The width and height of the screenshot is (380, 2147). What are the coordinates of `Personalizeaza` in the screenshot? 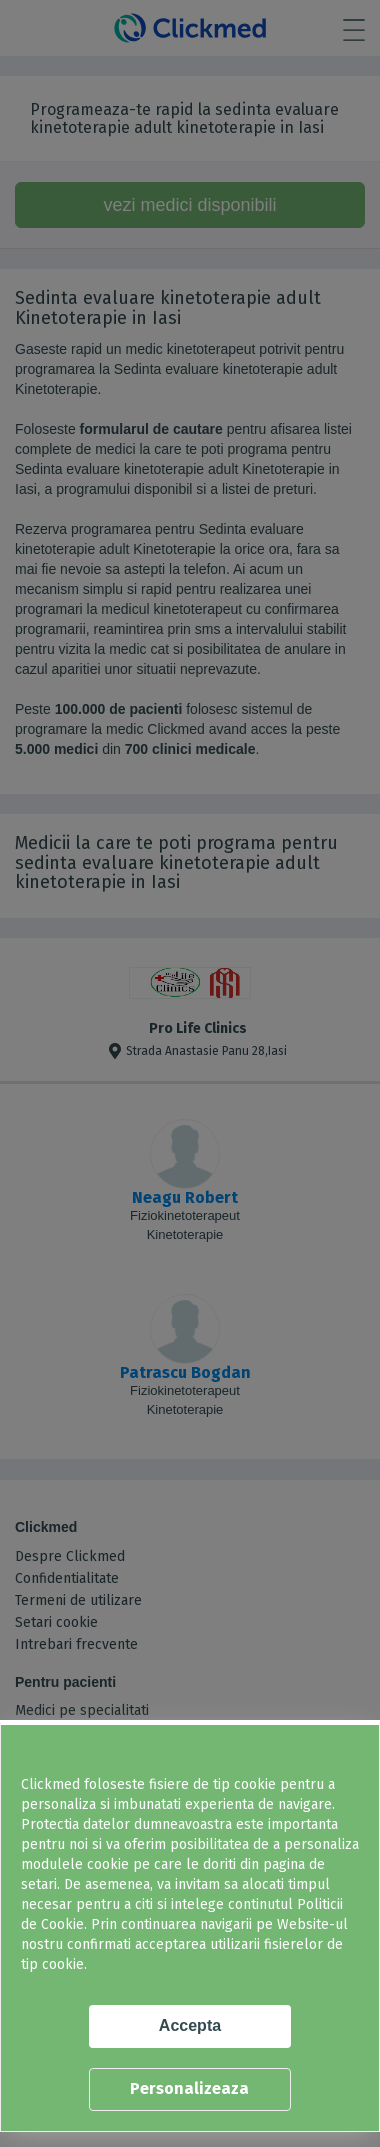 It's located at (189, 2088).